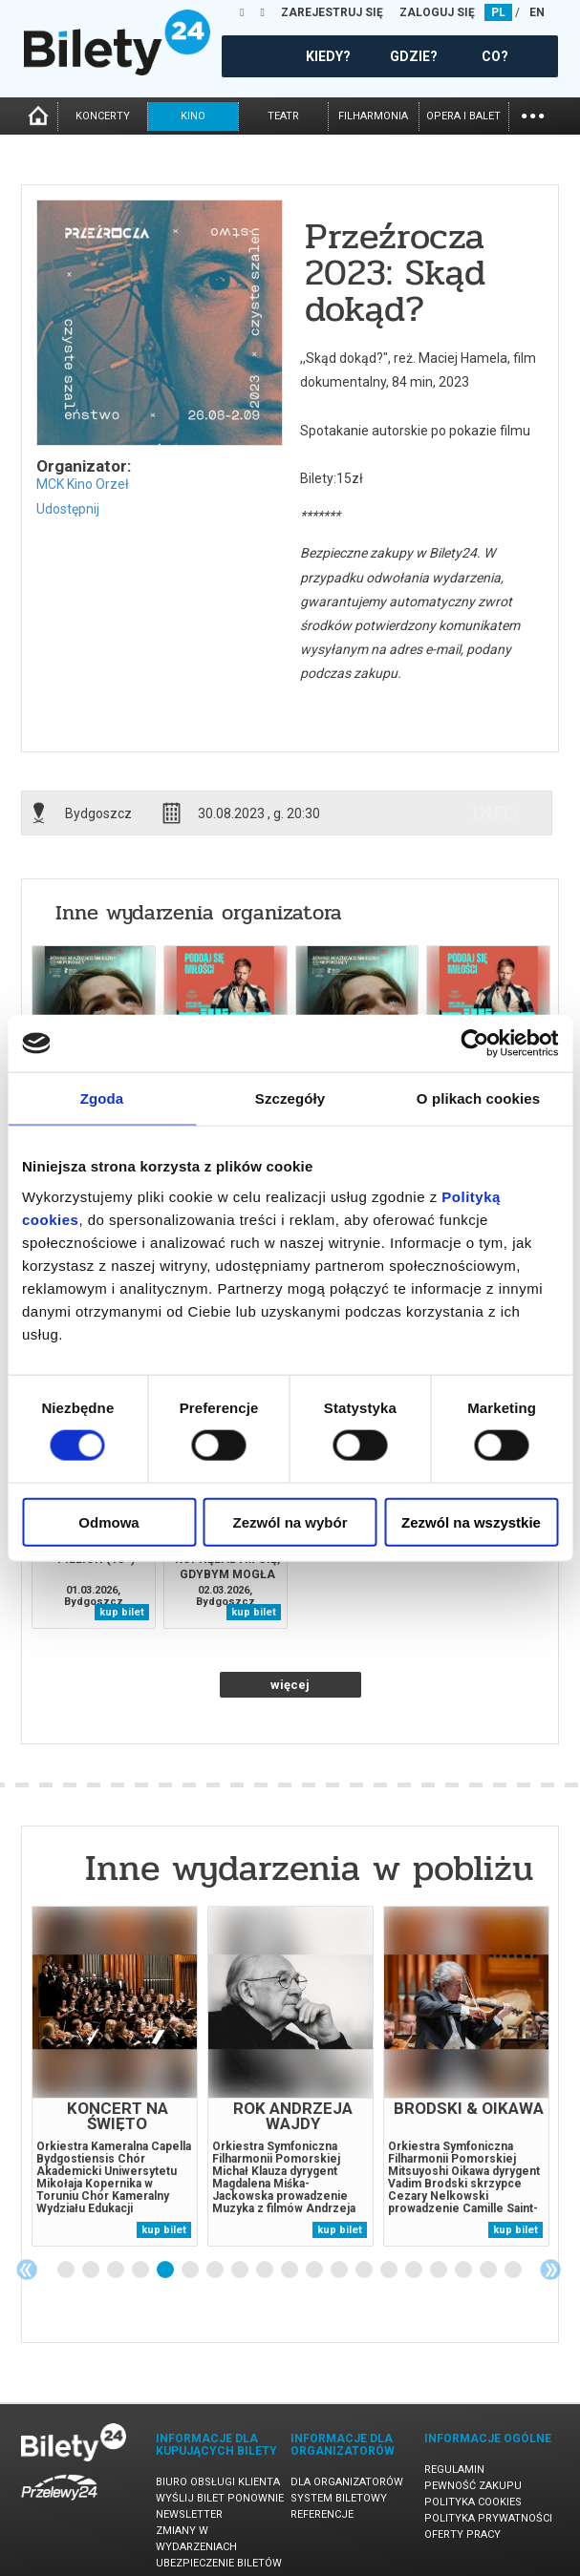 The image size is (580, 2576). I want to click on 11 [tab], so click(315, 2270).